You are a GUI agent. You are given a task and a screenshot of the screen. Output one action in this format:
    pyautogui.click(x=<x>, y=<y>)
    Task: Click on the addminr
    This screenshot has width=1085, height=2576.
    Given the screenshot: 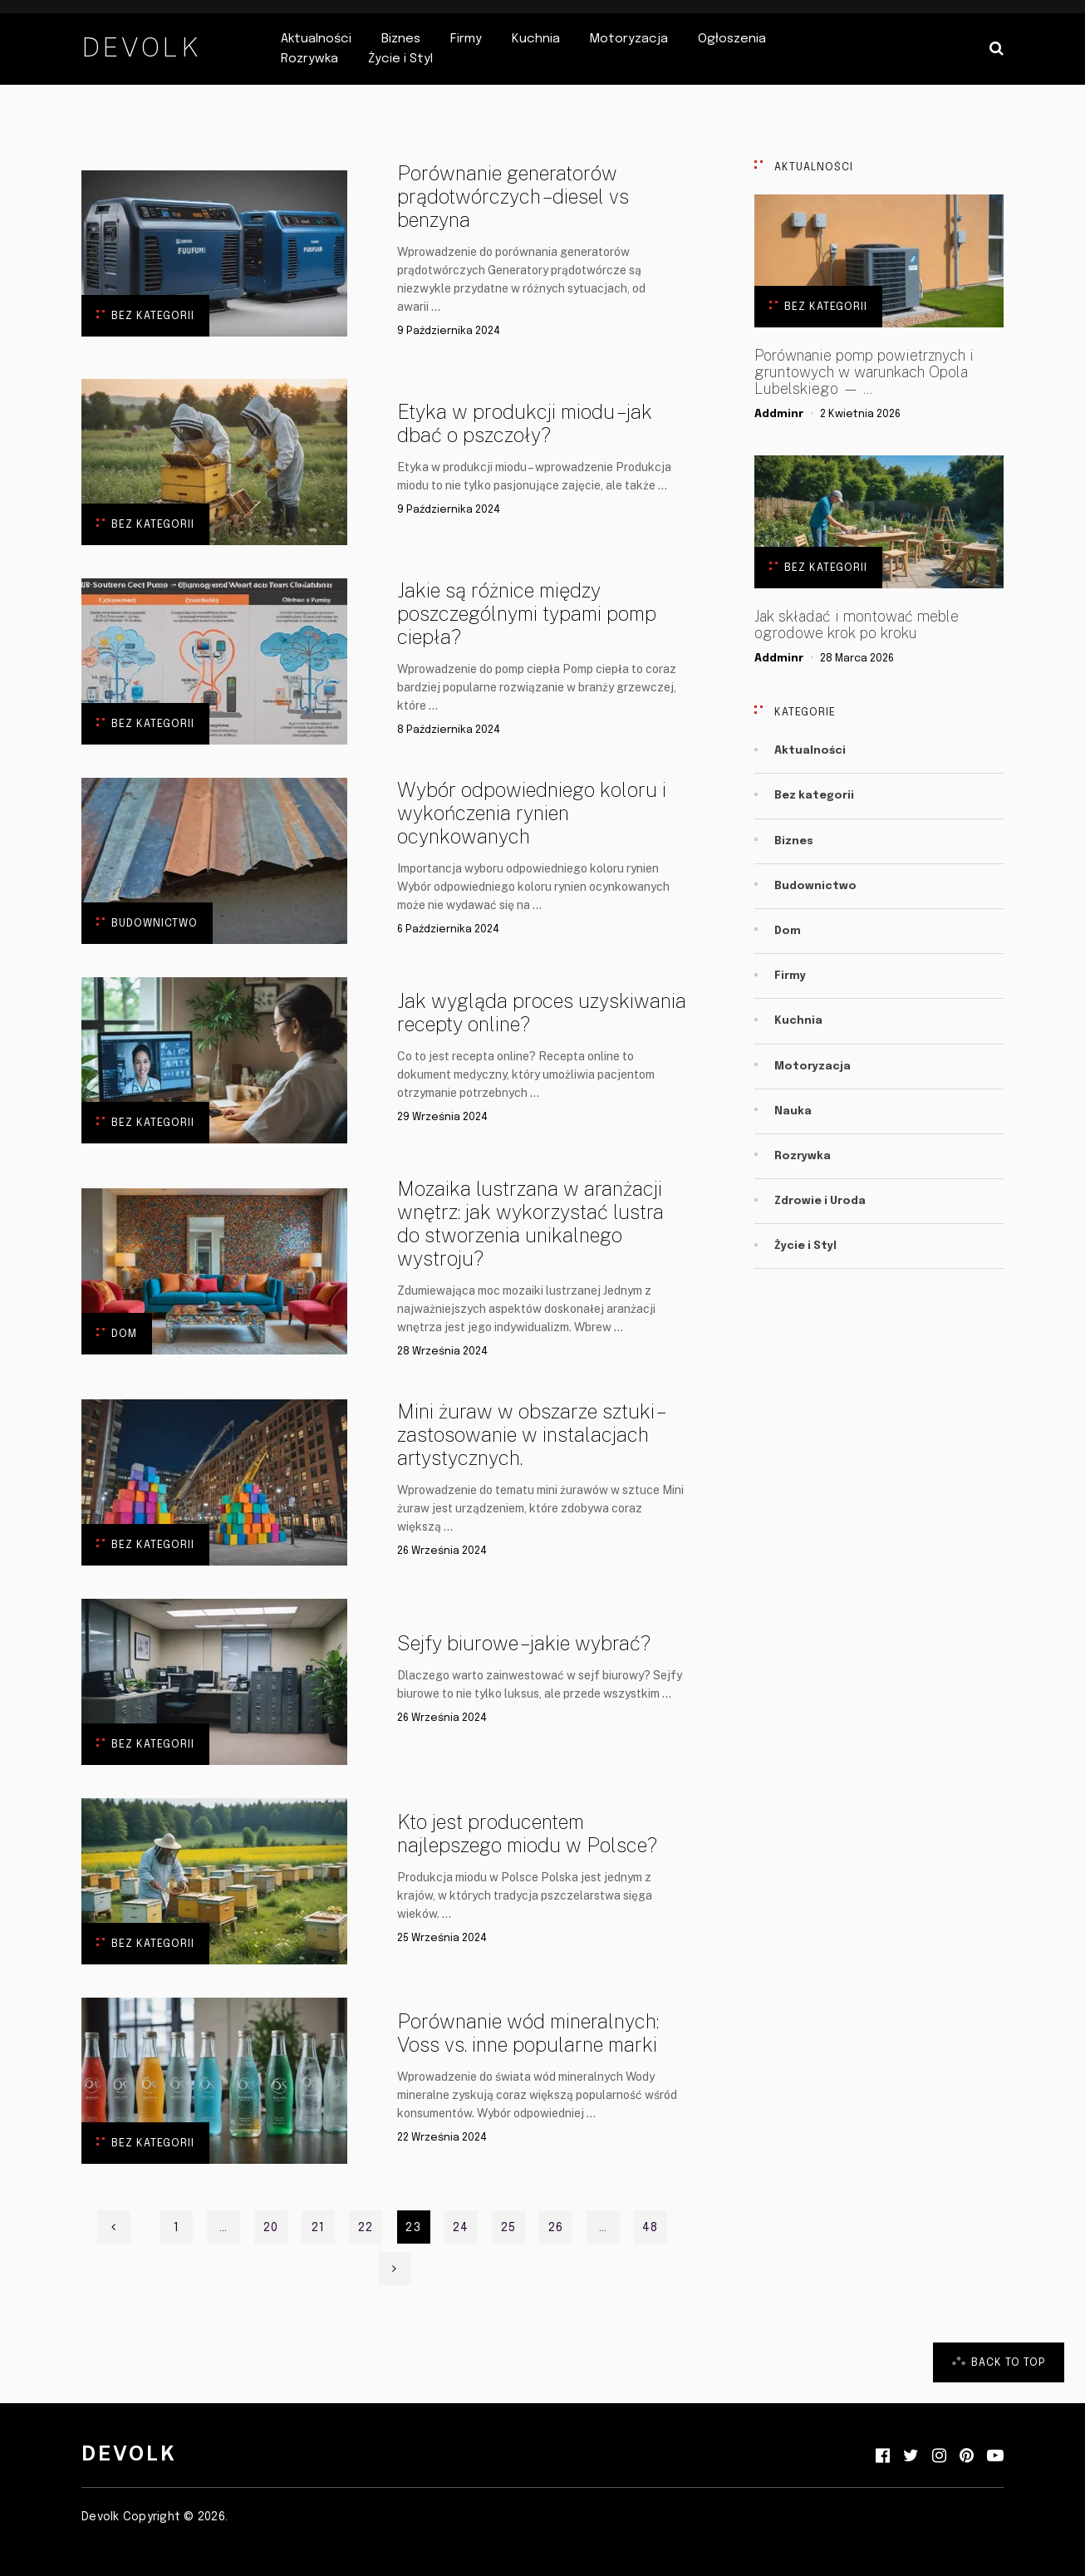 What is the action you would take?
    pyautogui.click(x=778, y=414)
    